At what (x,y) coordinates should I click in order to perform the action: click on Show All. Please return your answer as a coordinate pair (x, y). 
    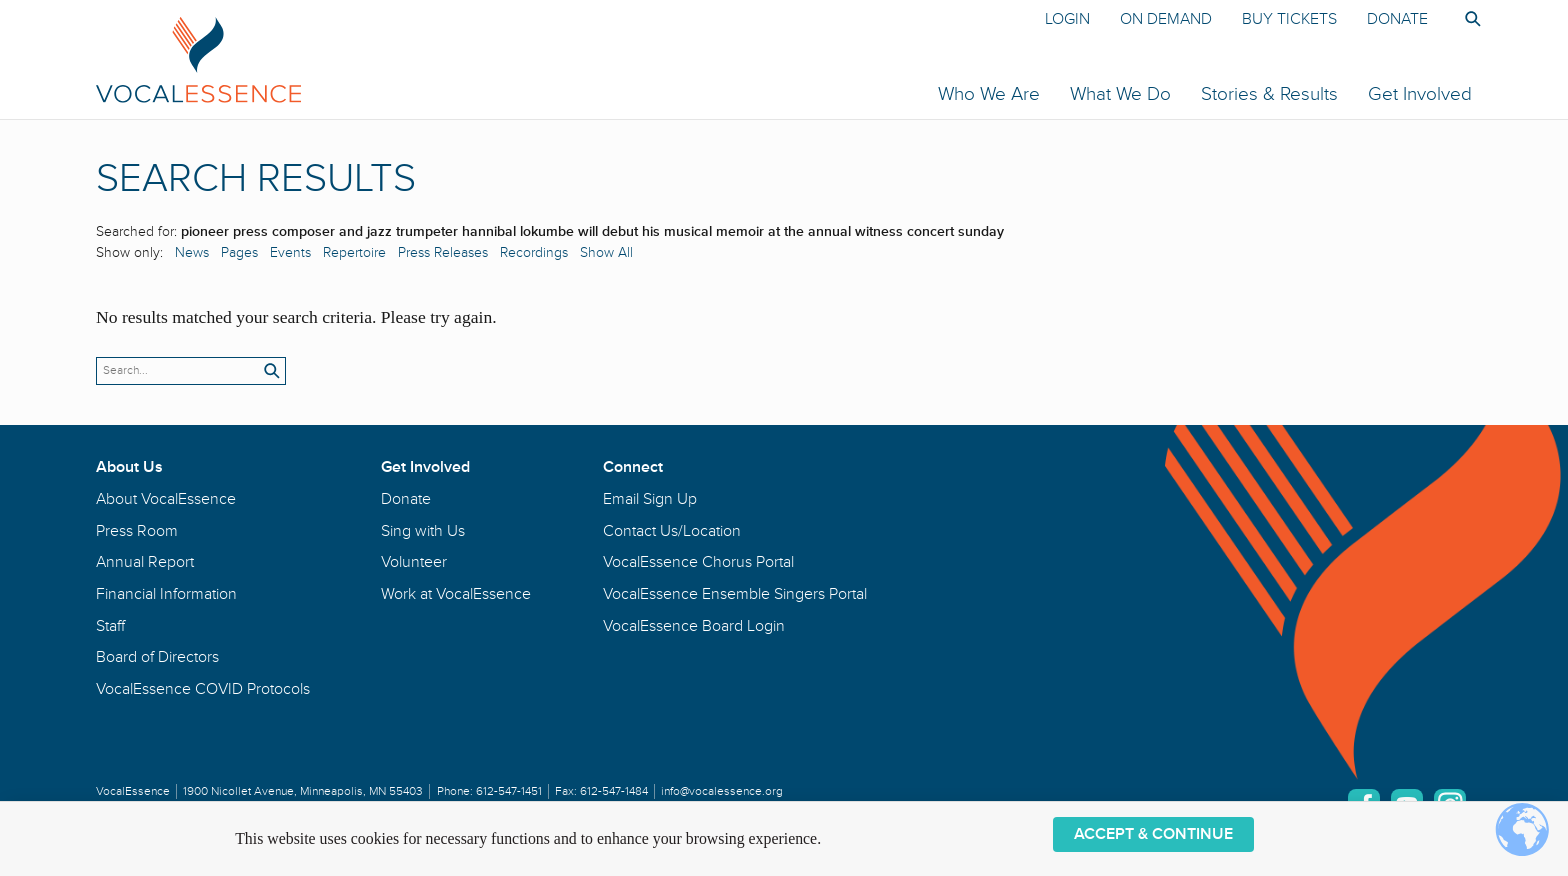
    Looking at the image, I should click on (606, 252).